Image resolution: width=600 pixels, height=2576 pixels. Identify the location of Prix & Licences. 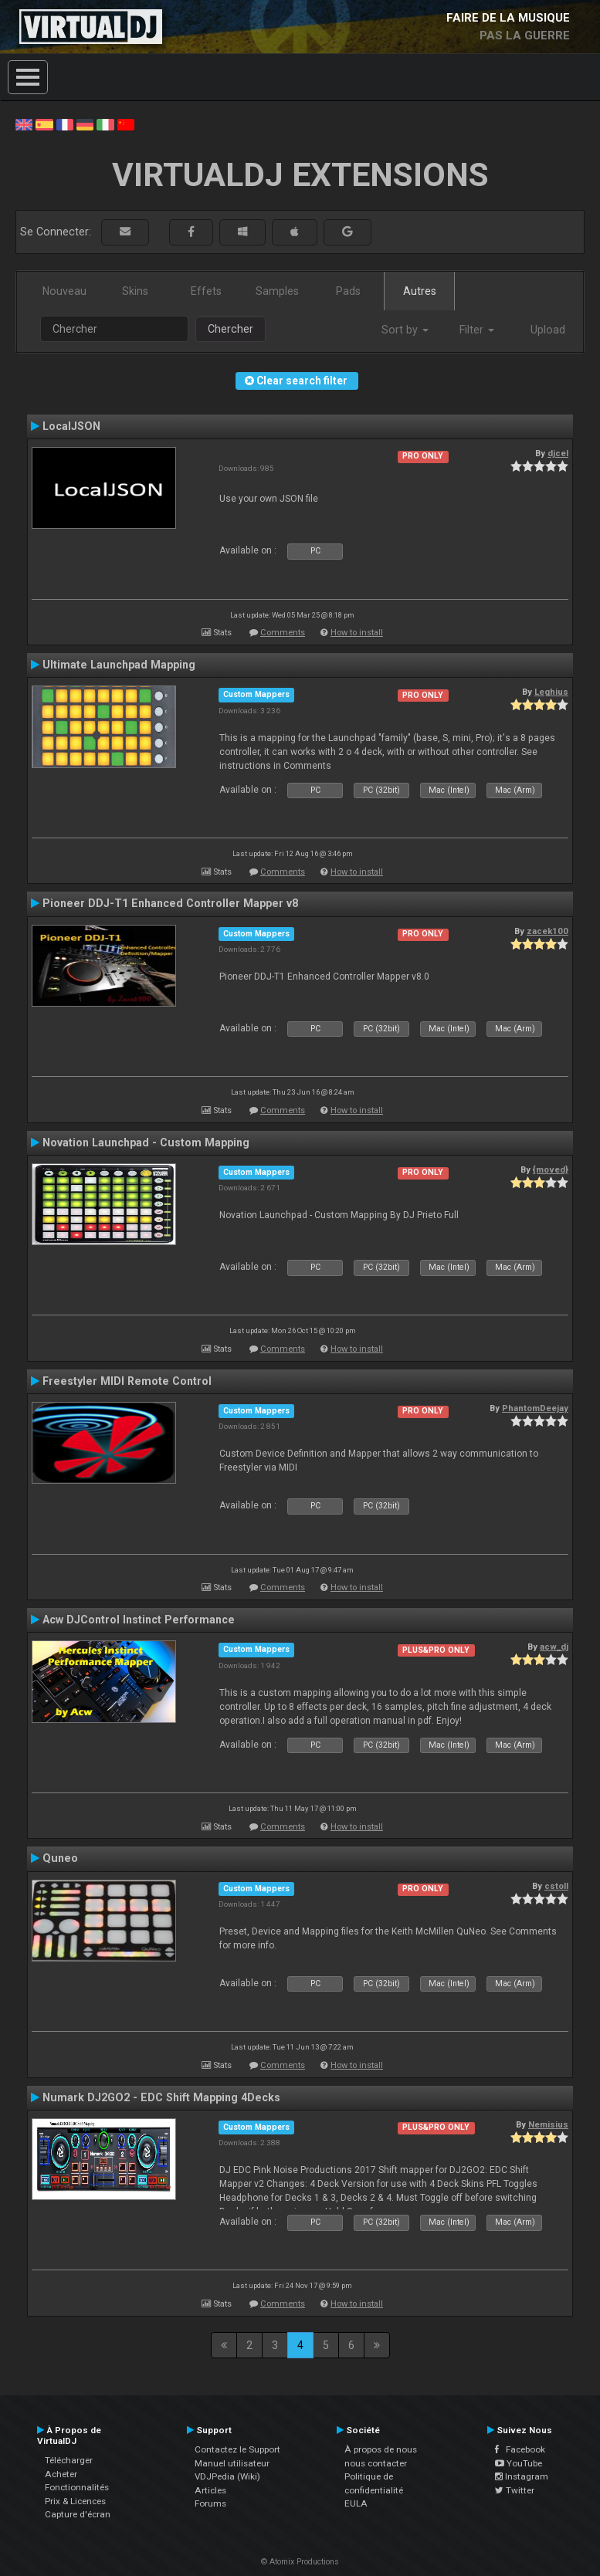
(75, 2501).